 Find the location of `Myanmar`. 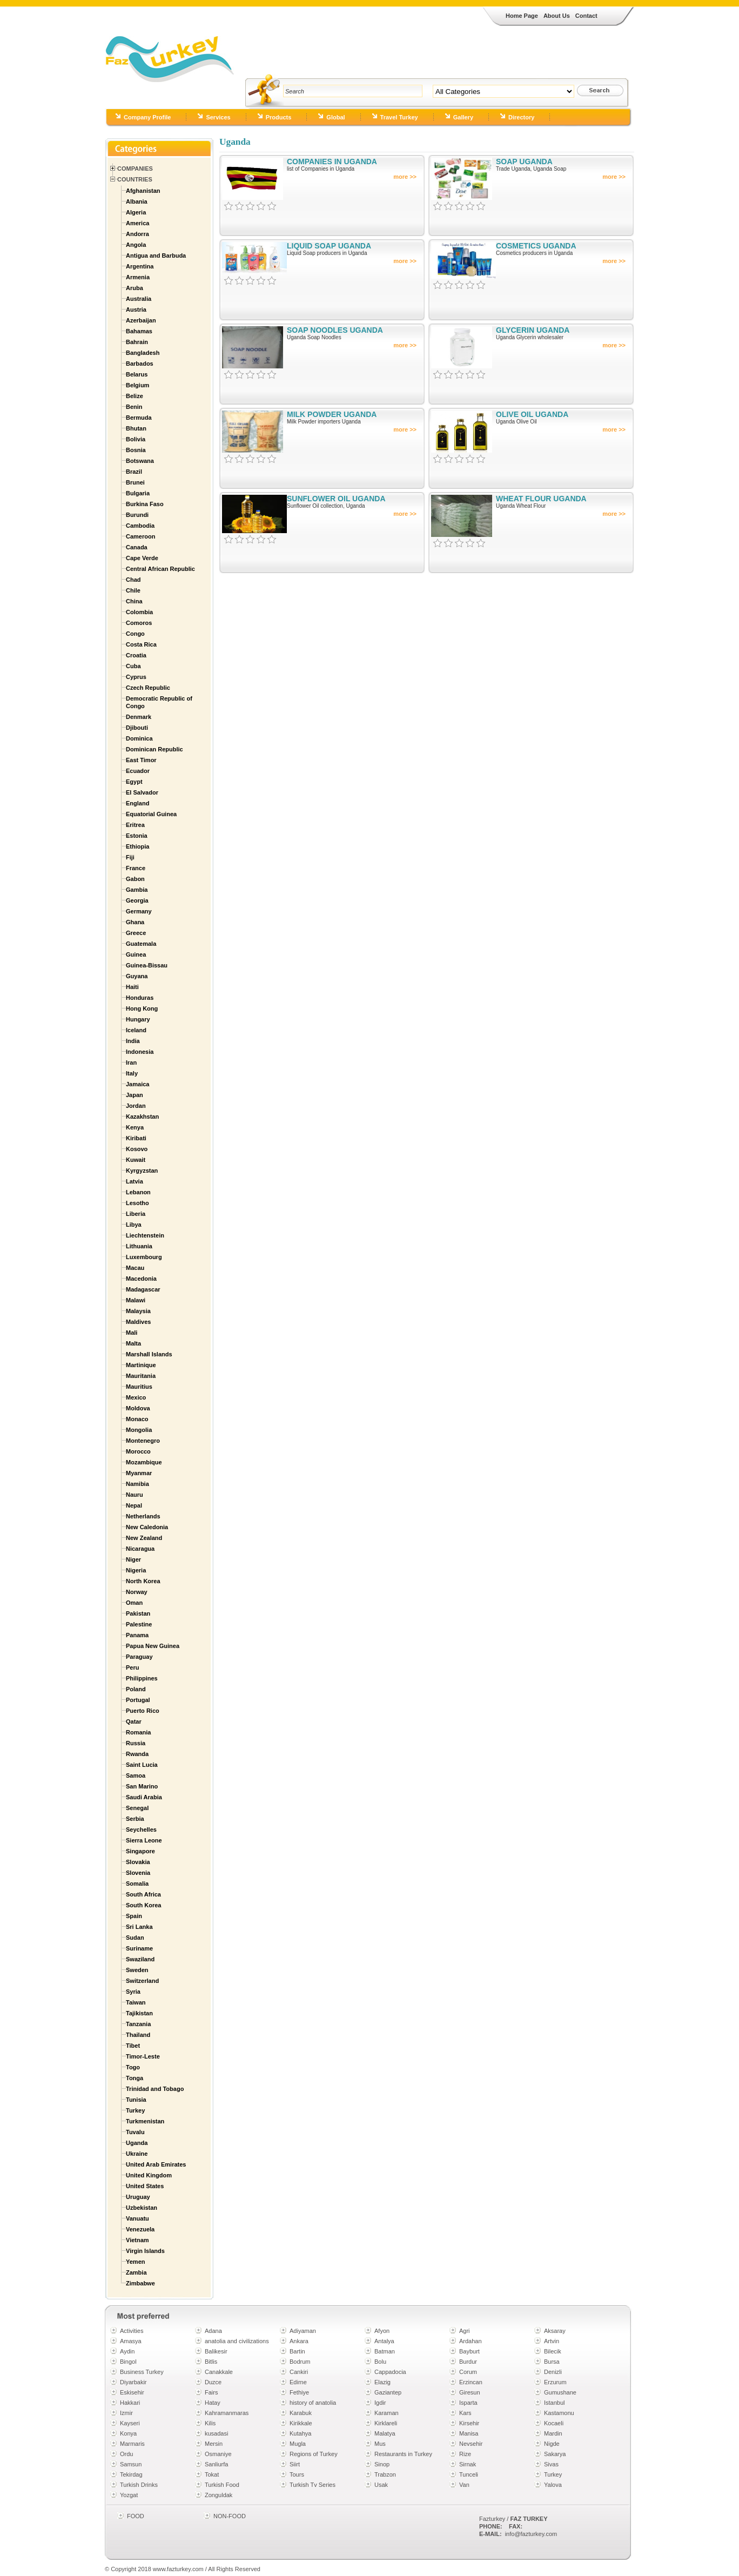

Myanmar is located at coordinates (139, 1473).